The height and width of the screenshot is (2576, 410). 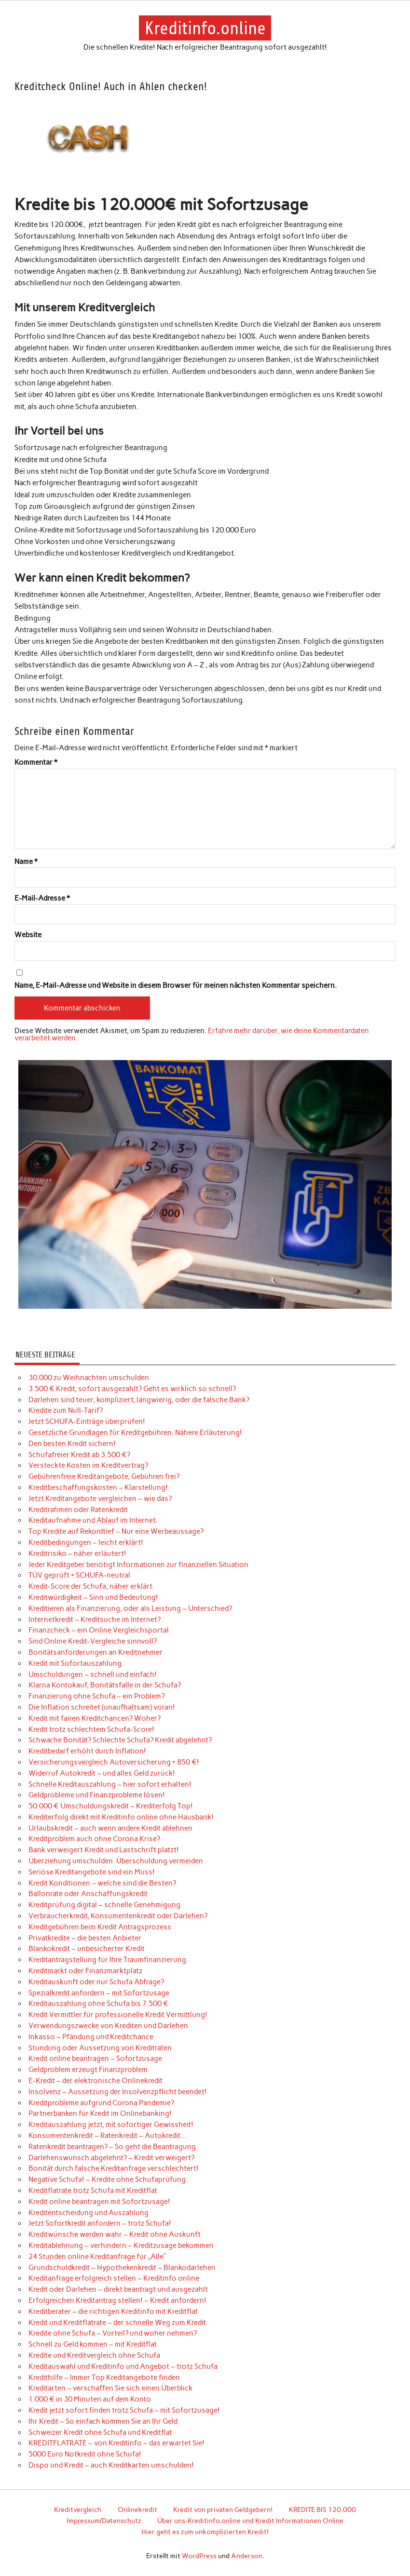 I want to click on TÜV geprüft + SCHUFA-neutral, so click(x=79, y=1575).